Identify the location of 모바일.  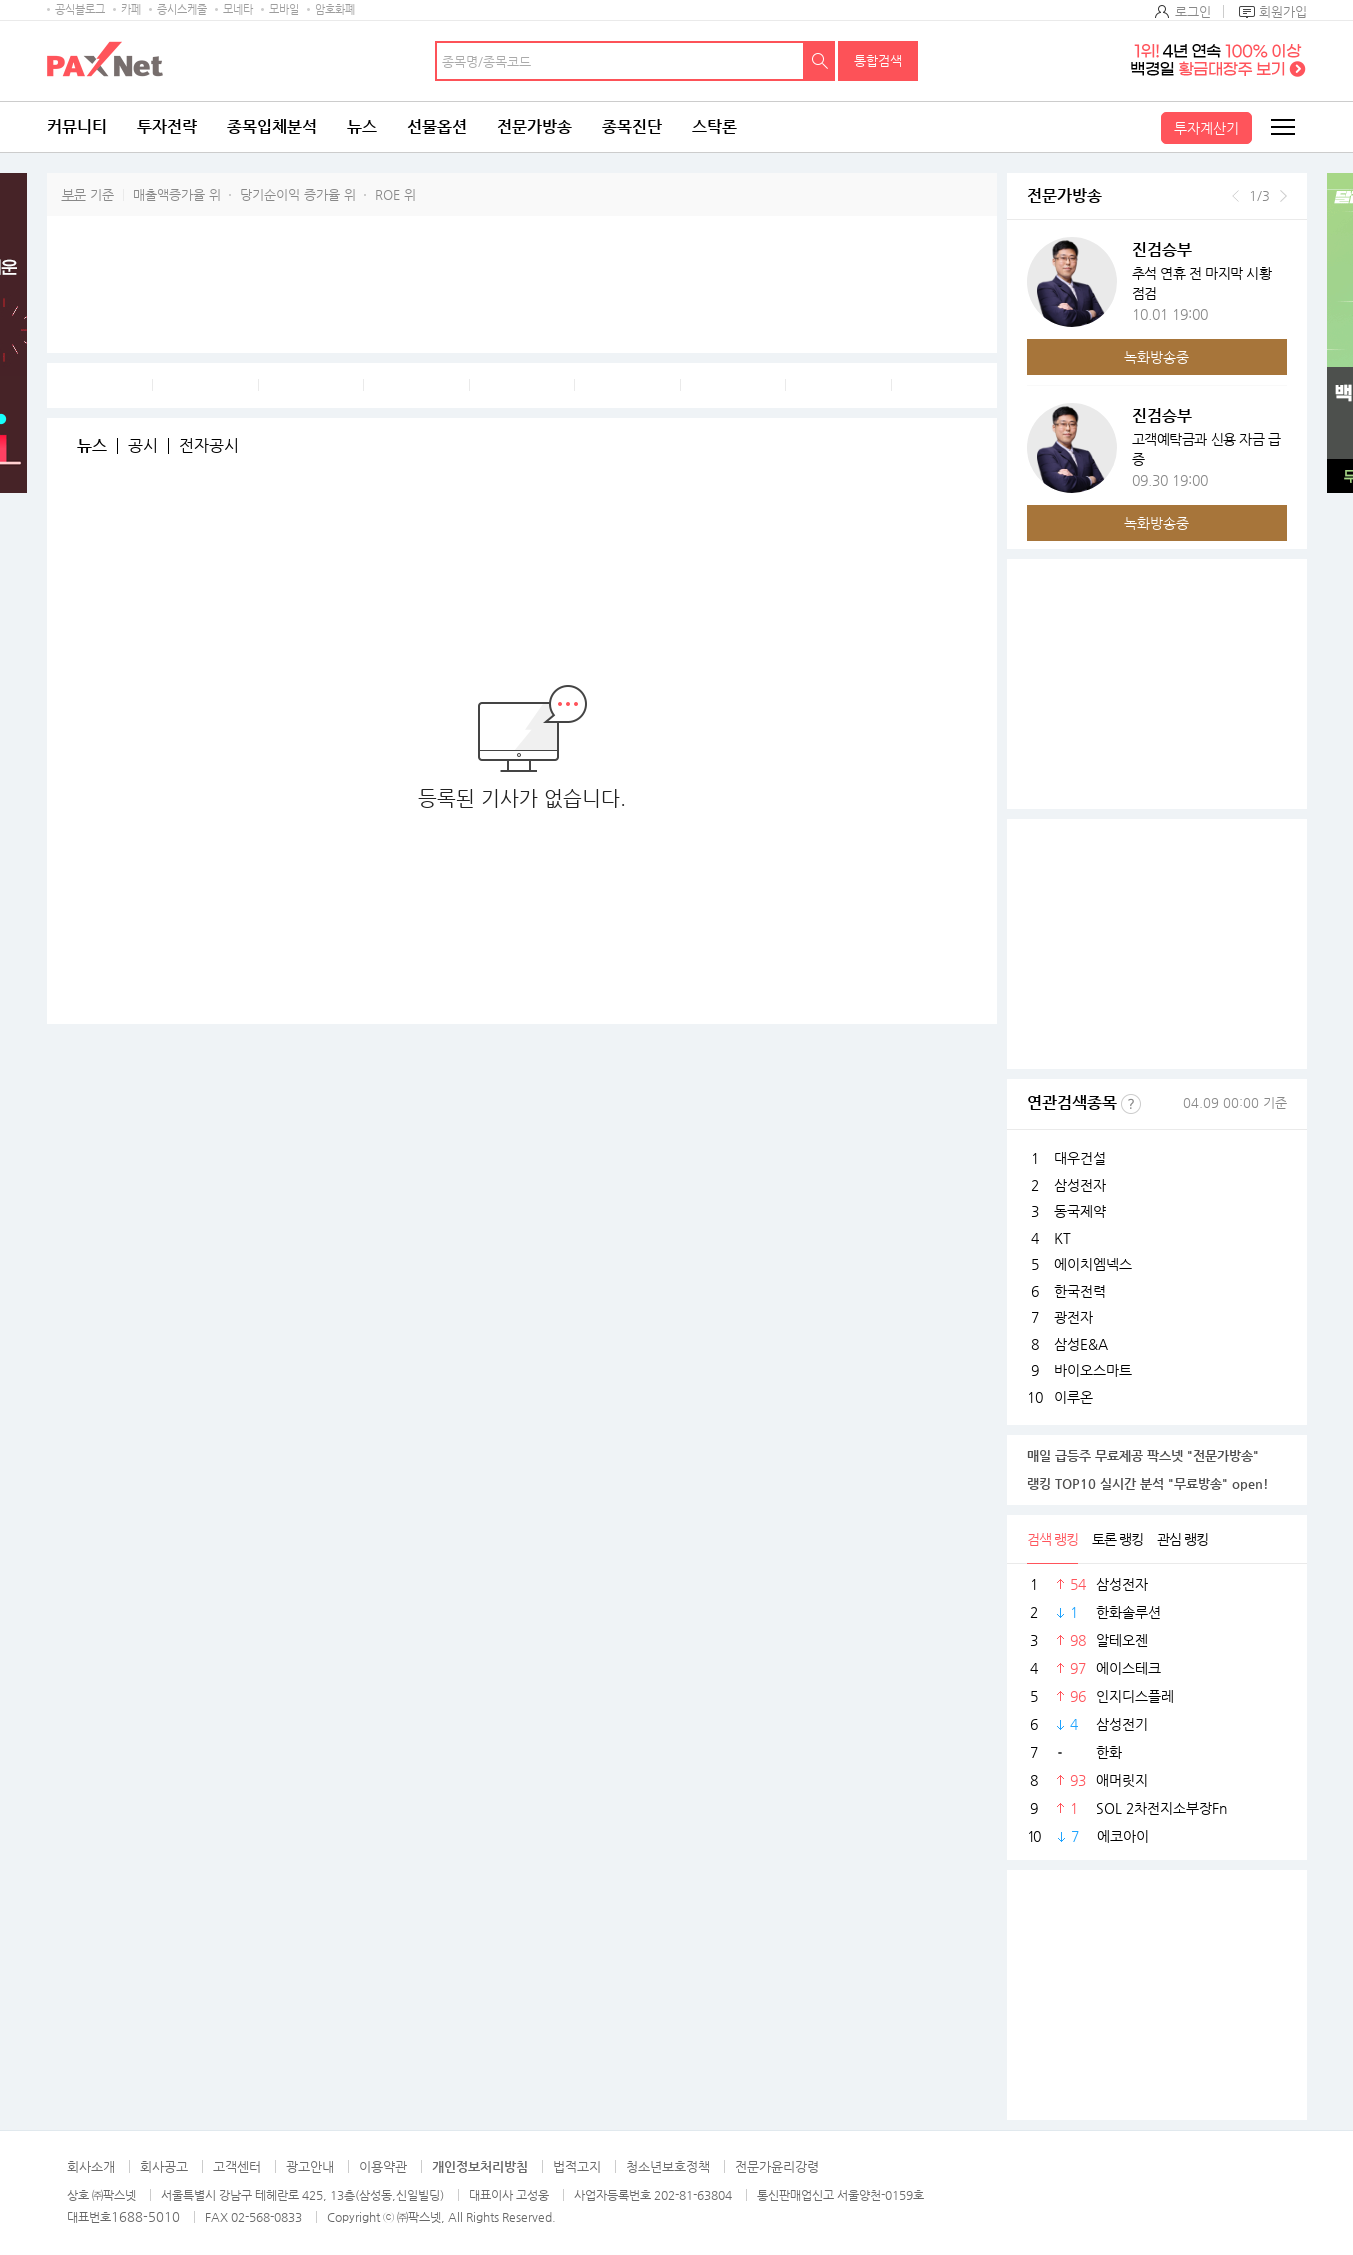
(284, 9).